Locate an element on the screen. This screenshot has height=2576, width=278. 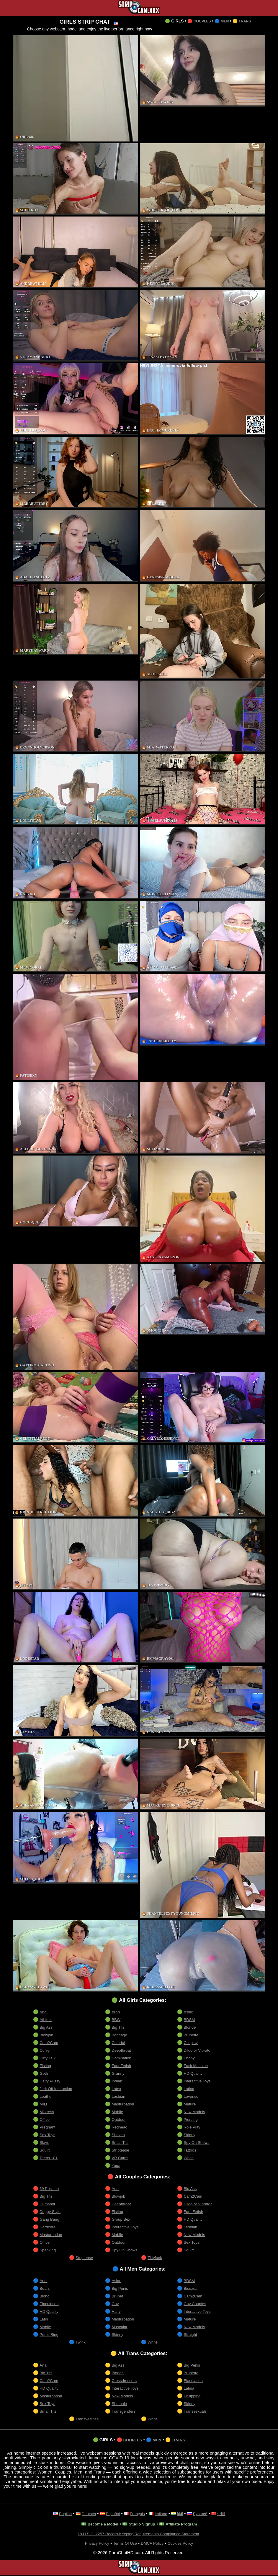
VR Cams is located at coordinates (121, 2157).